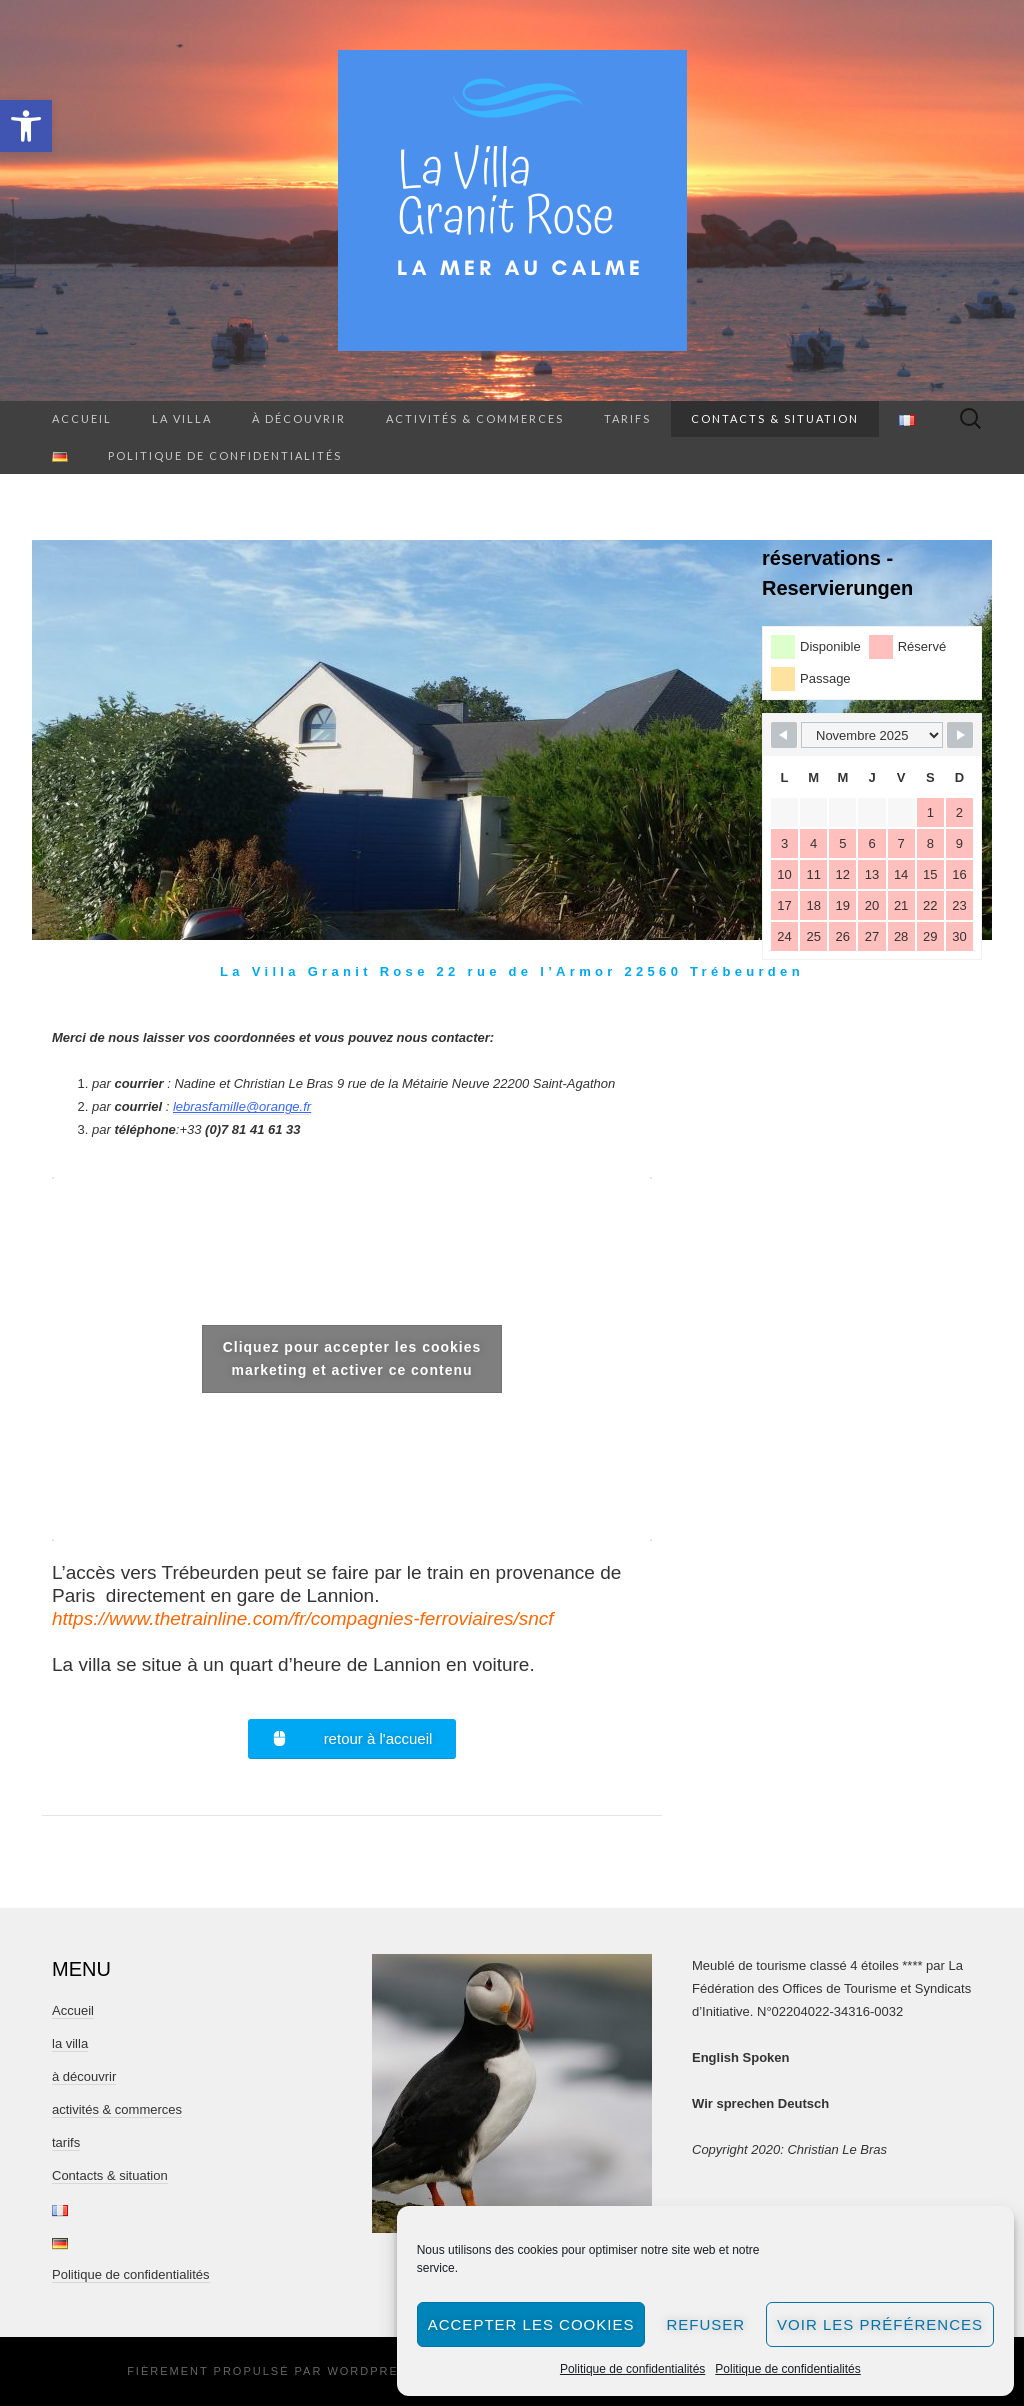  What do you see at coordinates (82, 418) in the screenshot?
I see `Accueil [link]` at bounding box center [82, 418].